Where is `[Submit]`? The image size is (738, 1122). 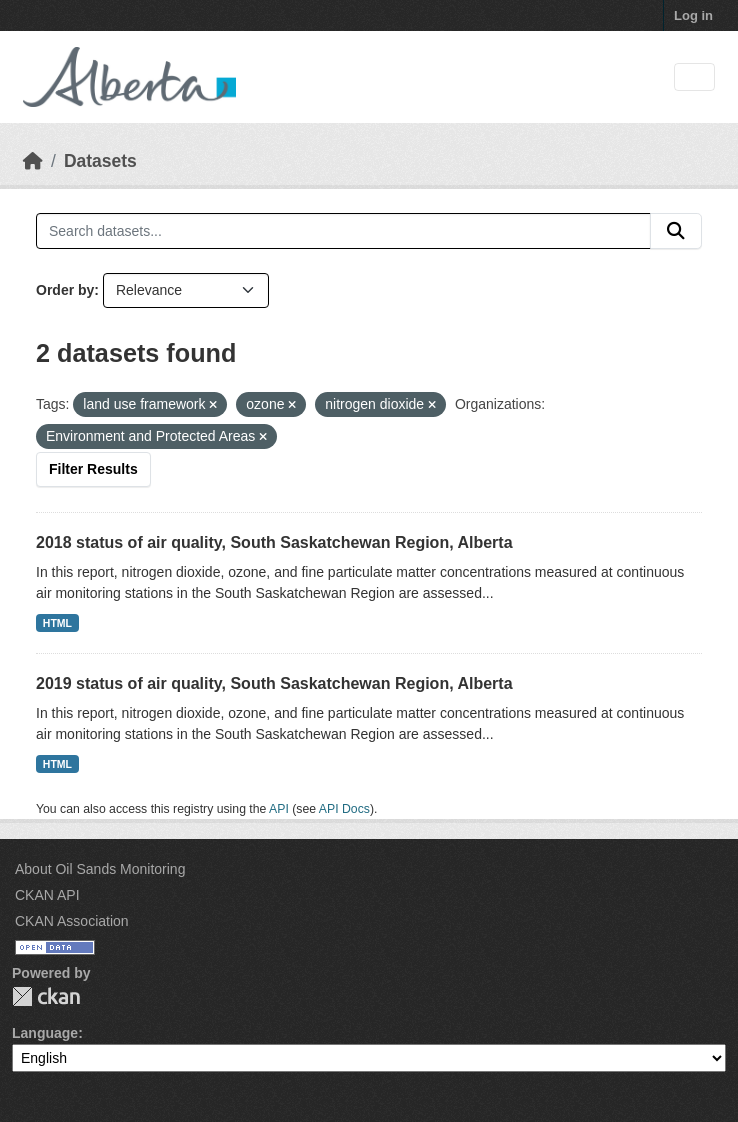
[Submit] is located at coordinates (676, 231).